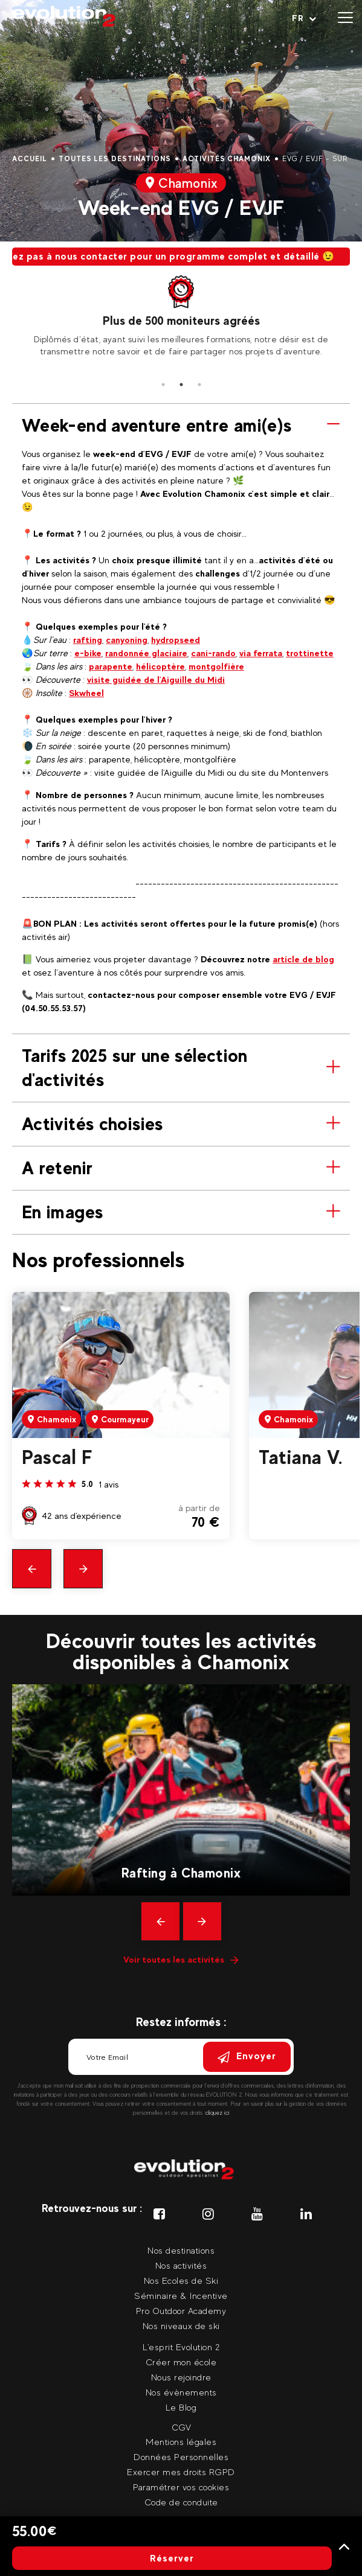 The width and height of the screenshot is (362, 2576). Describe the element at coordinates (160, 666) in the screenshot. I see `hélicoptère` at that location.